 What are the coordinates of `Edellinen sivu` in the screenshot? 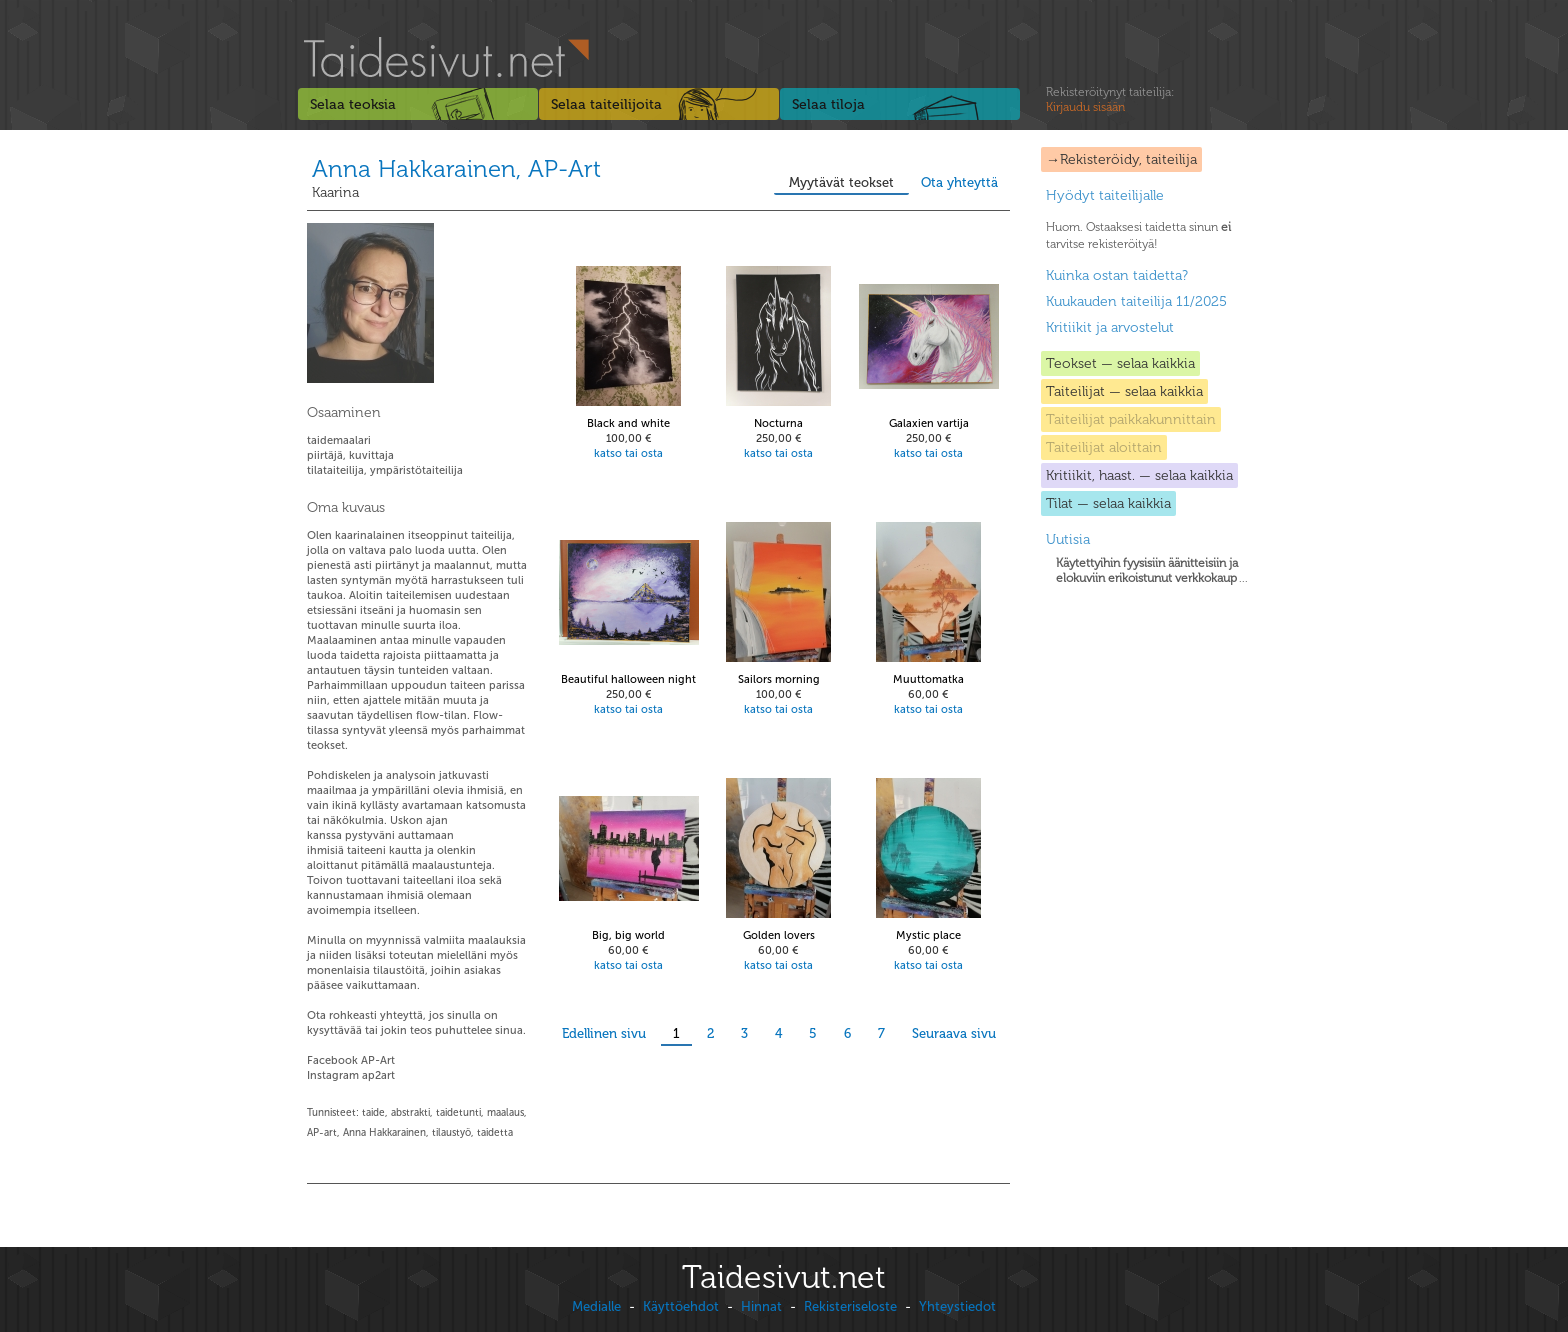 It's located at (604, 1033).